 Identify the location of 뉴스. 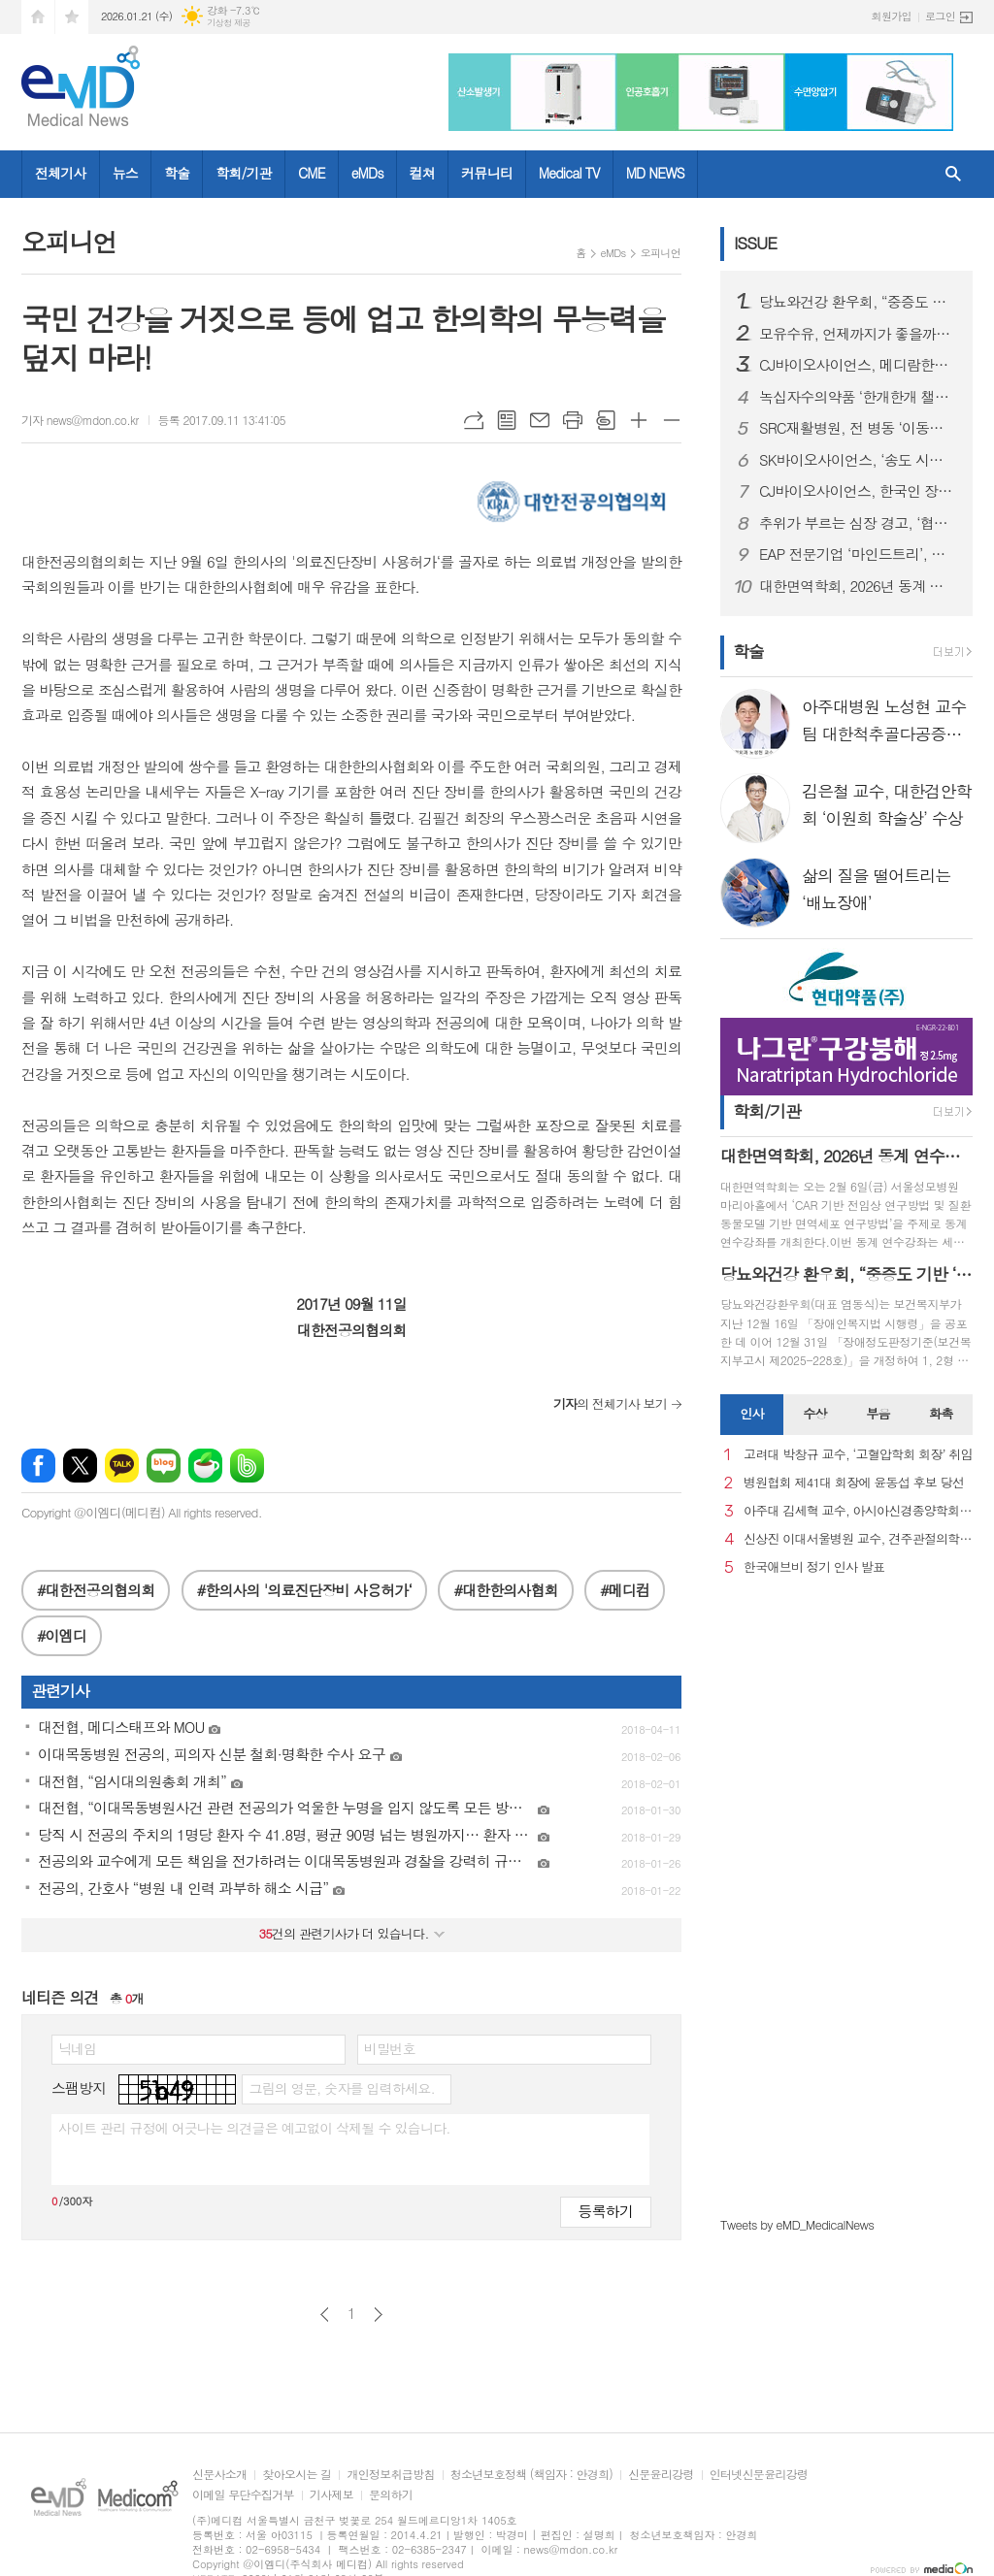
(125, 172).